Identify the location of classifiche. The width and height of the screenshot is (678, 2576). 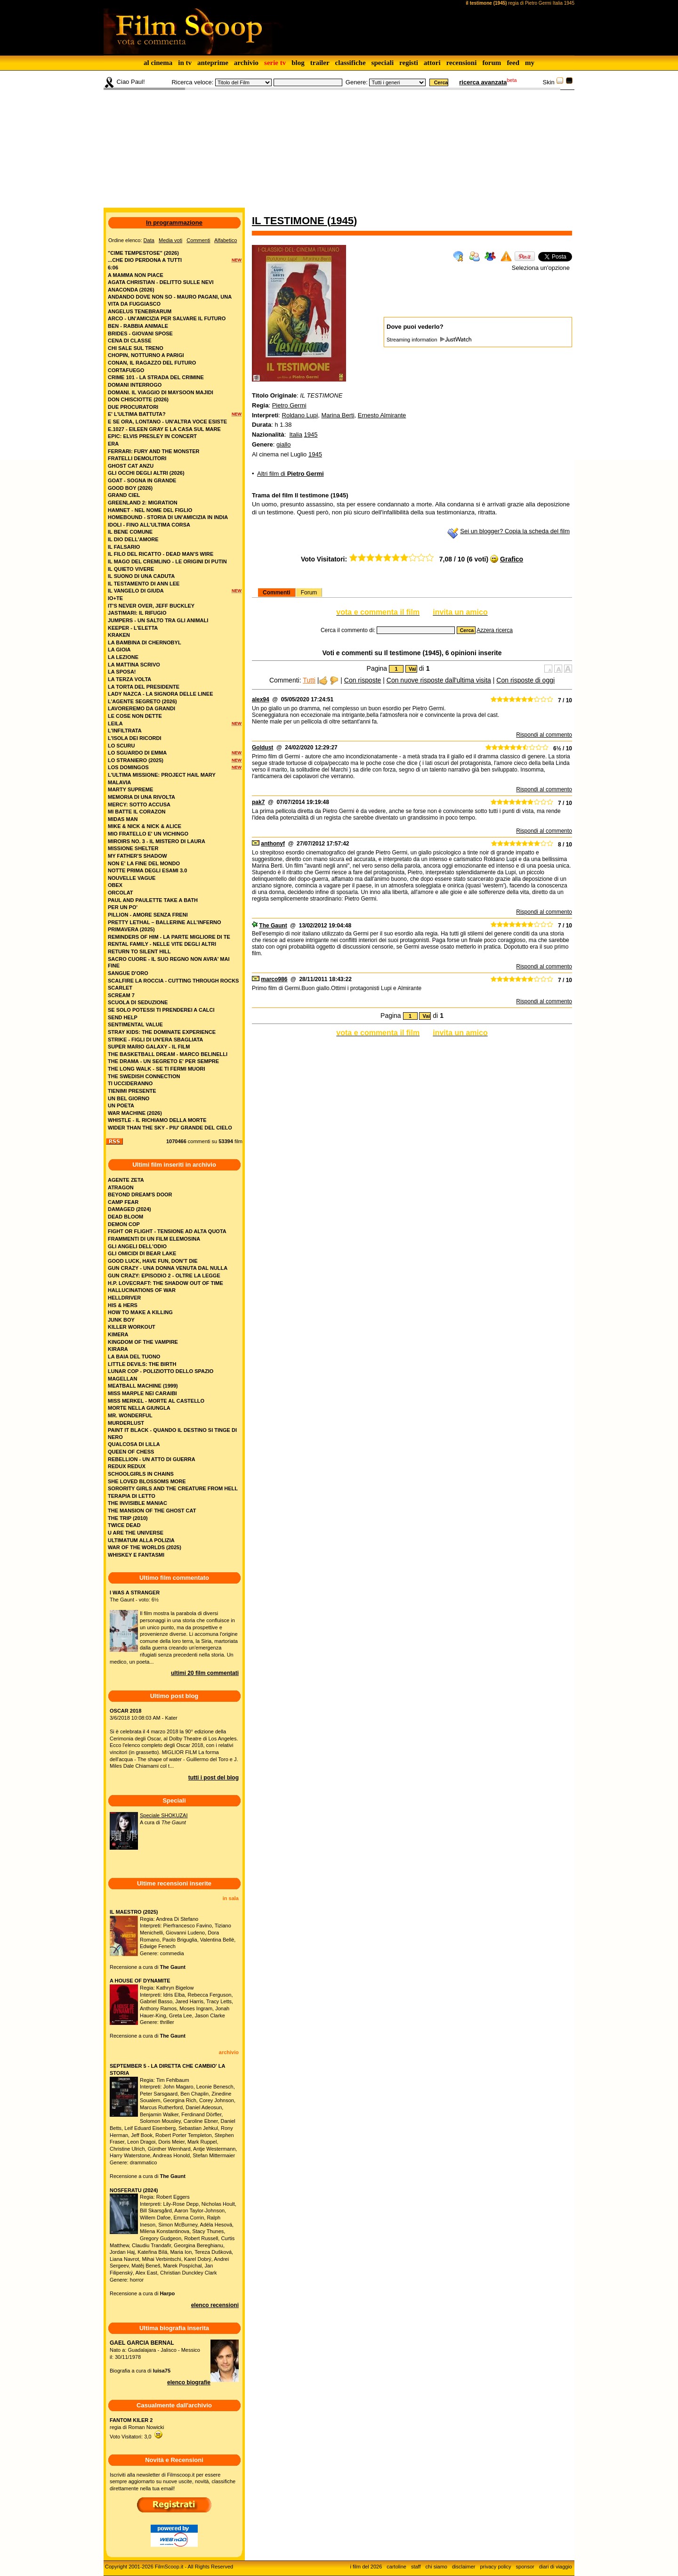
(350, 62).